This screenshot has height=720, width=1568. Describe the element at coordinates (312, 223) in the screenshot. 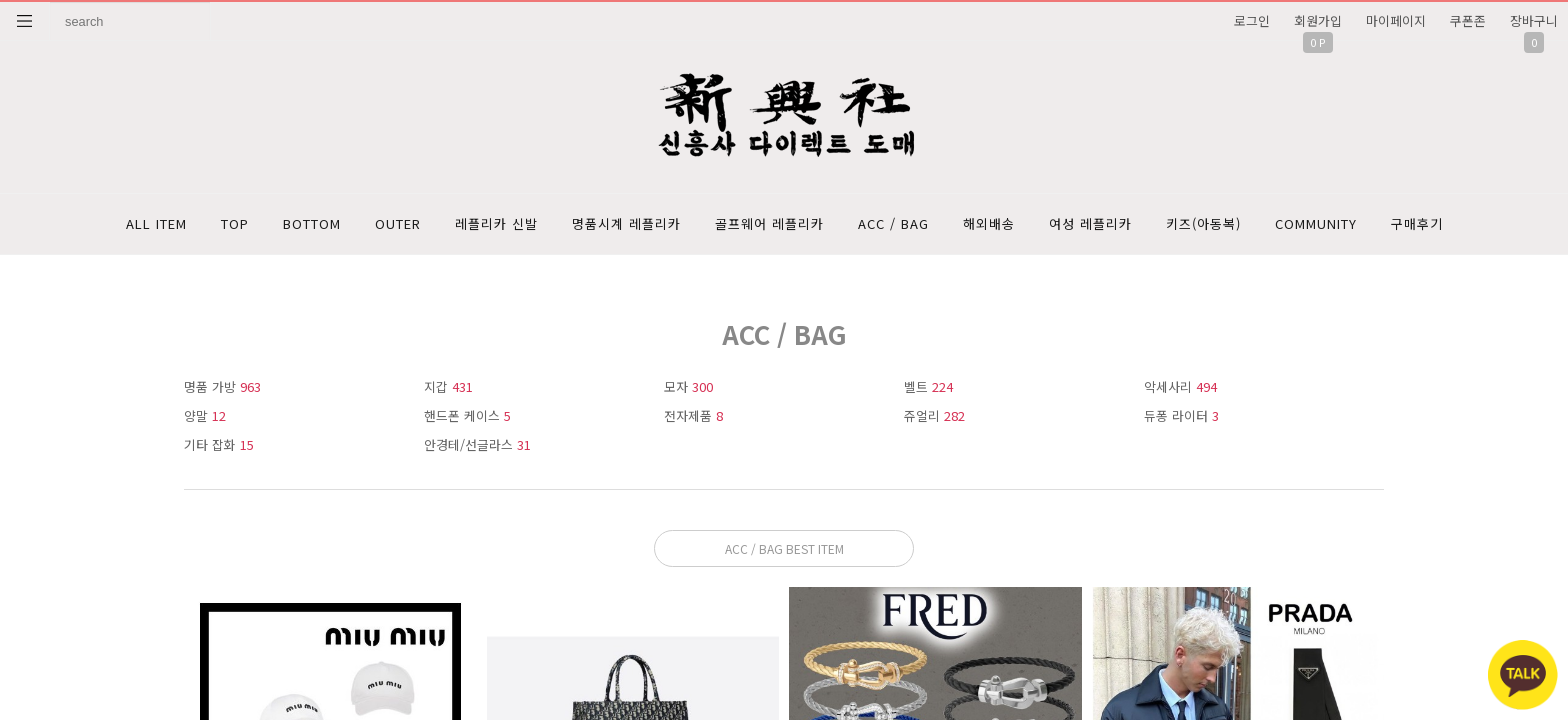

I see `BOTTOM` at that location.